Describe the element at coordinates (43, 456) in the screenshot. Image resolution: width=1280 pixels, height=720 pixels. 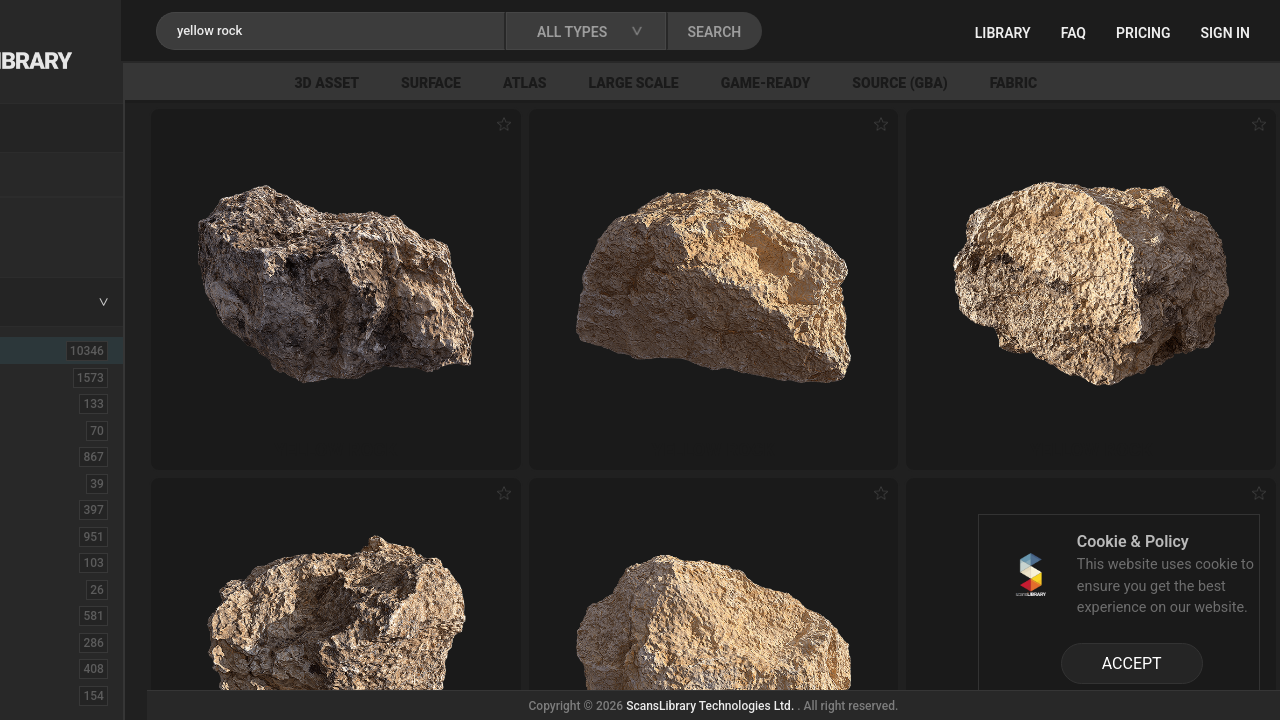
I see `Bush` at that location.